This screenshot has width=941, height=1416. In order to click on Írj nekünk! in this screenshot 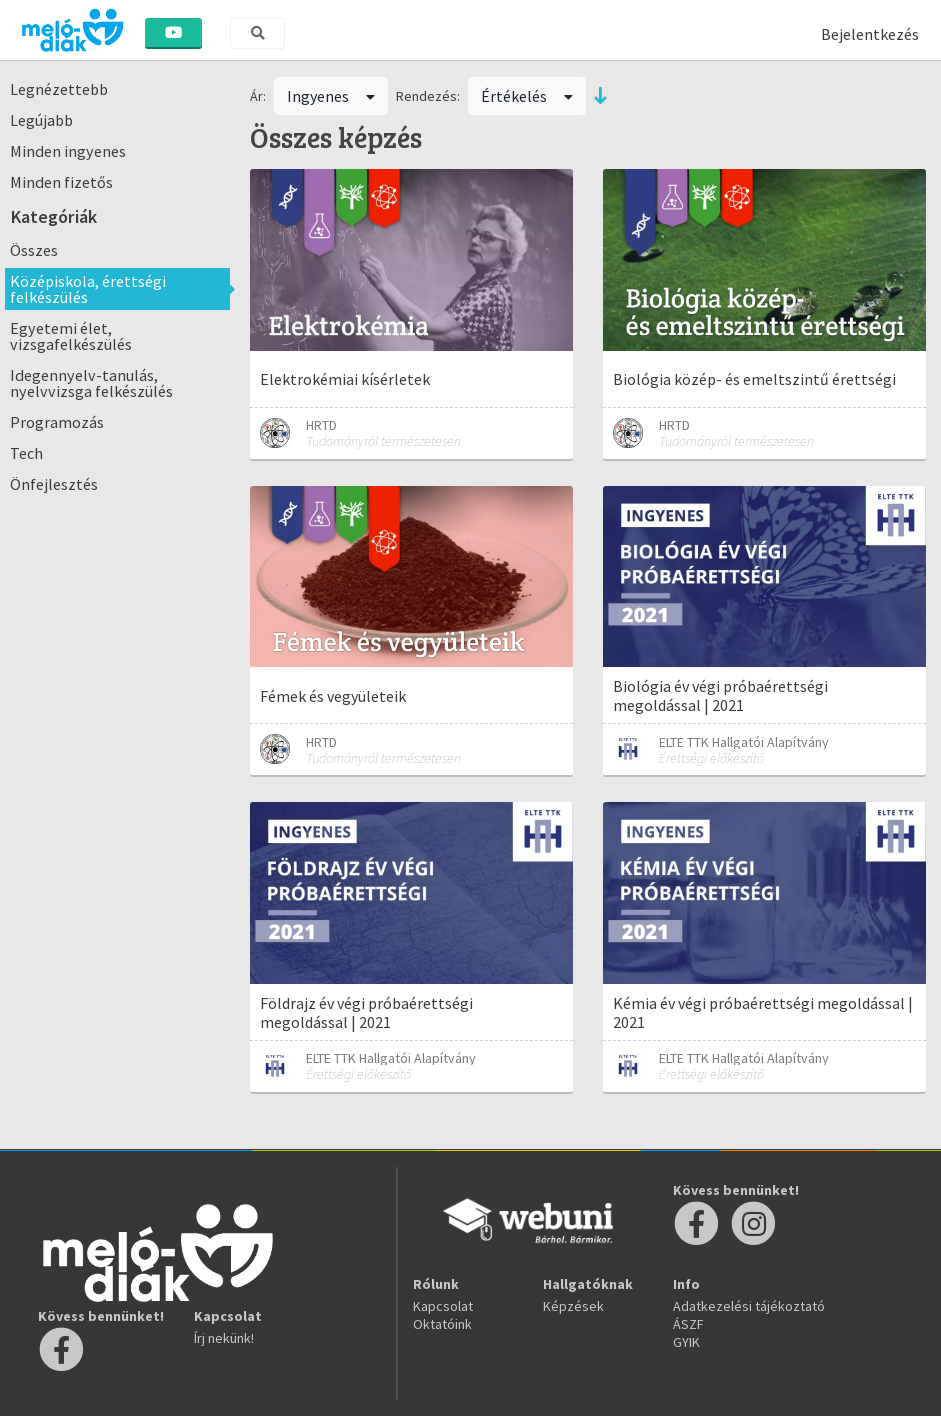, I will do `click(224, 1338)`.